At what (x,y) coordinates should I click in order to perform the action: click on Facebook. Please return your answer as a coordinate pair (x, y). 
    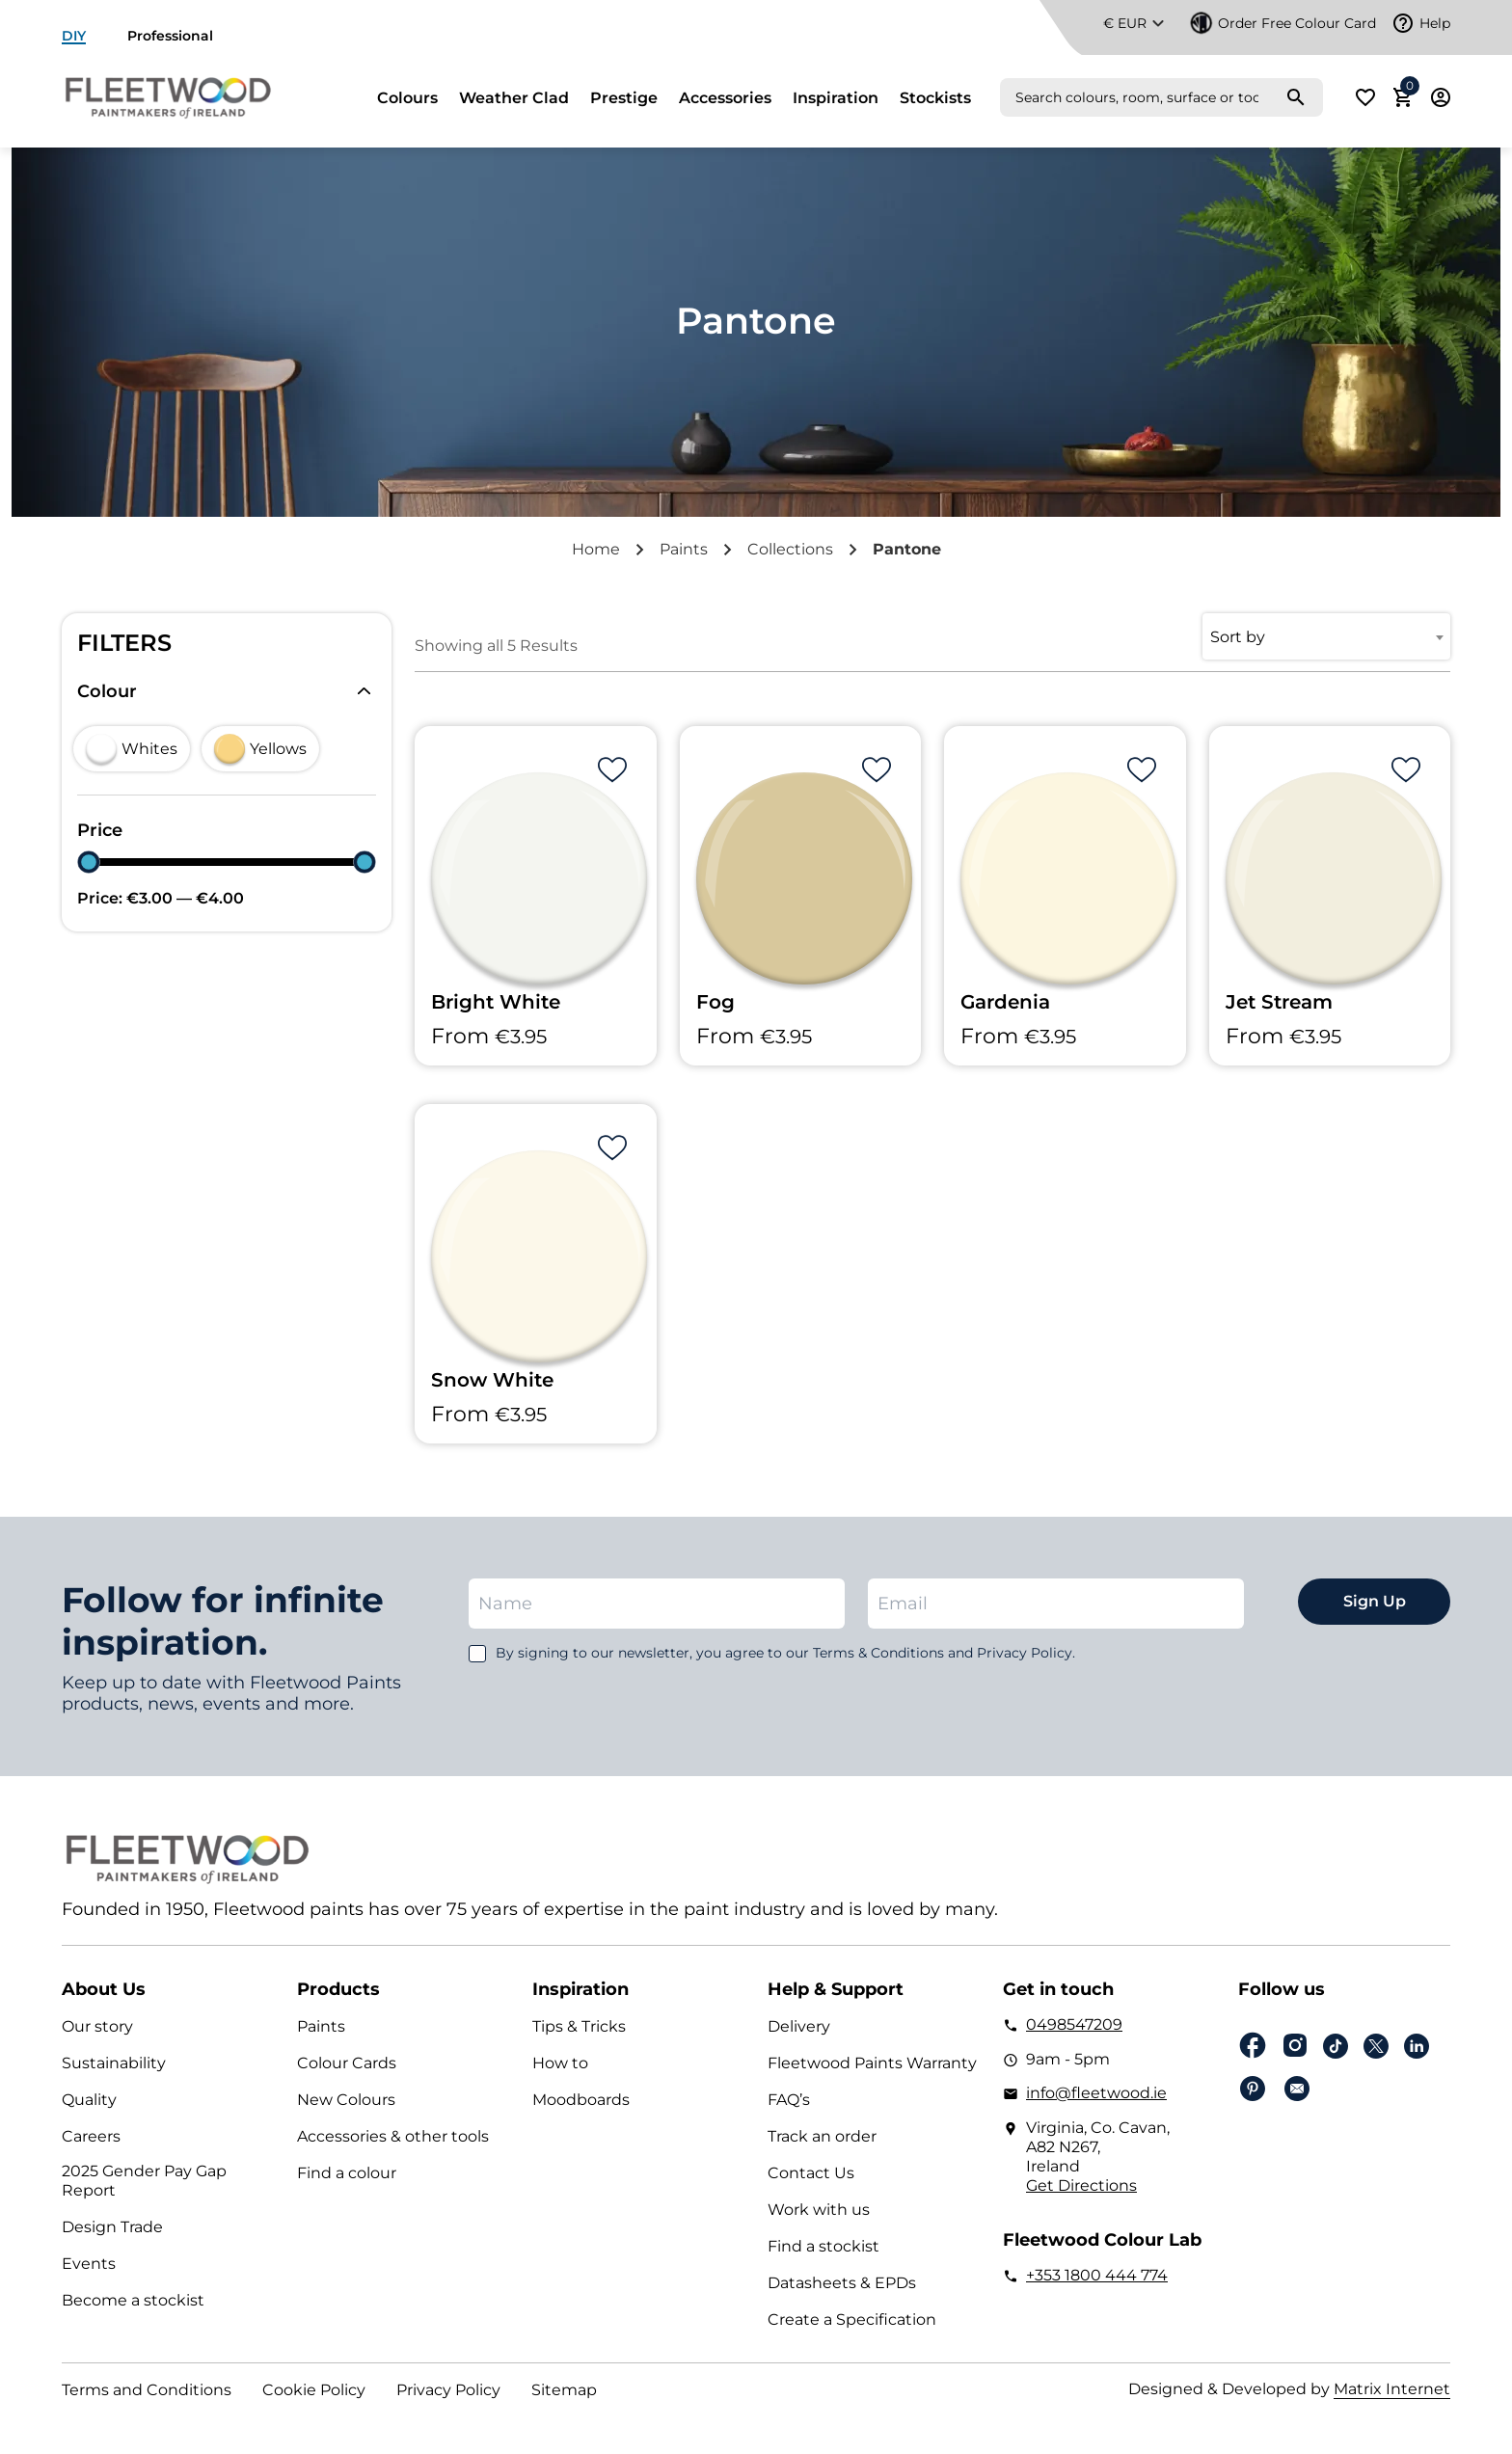
    Looking at the image, I should click on (1252, 2046).